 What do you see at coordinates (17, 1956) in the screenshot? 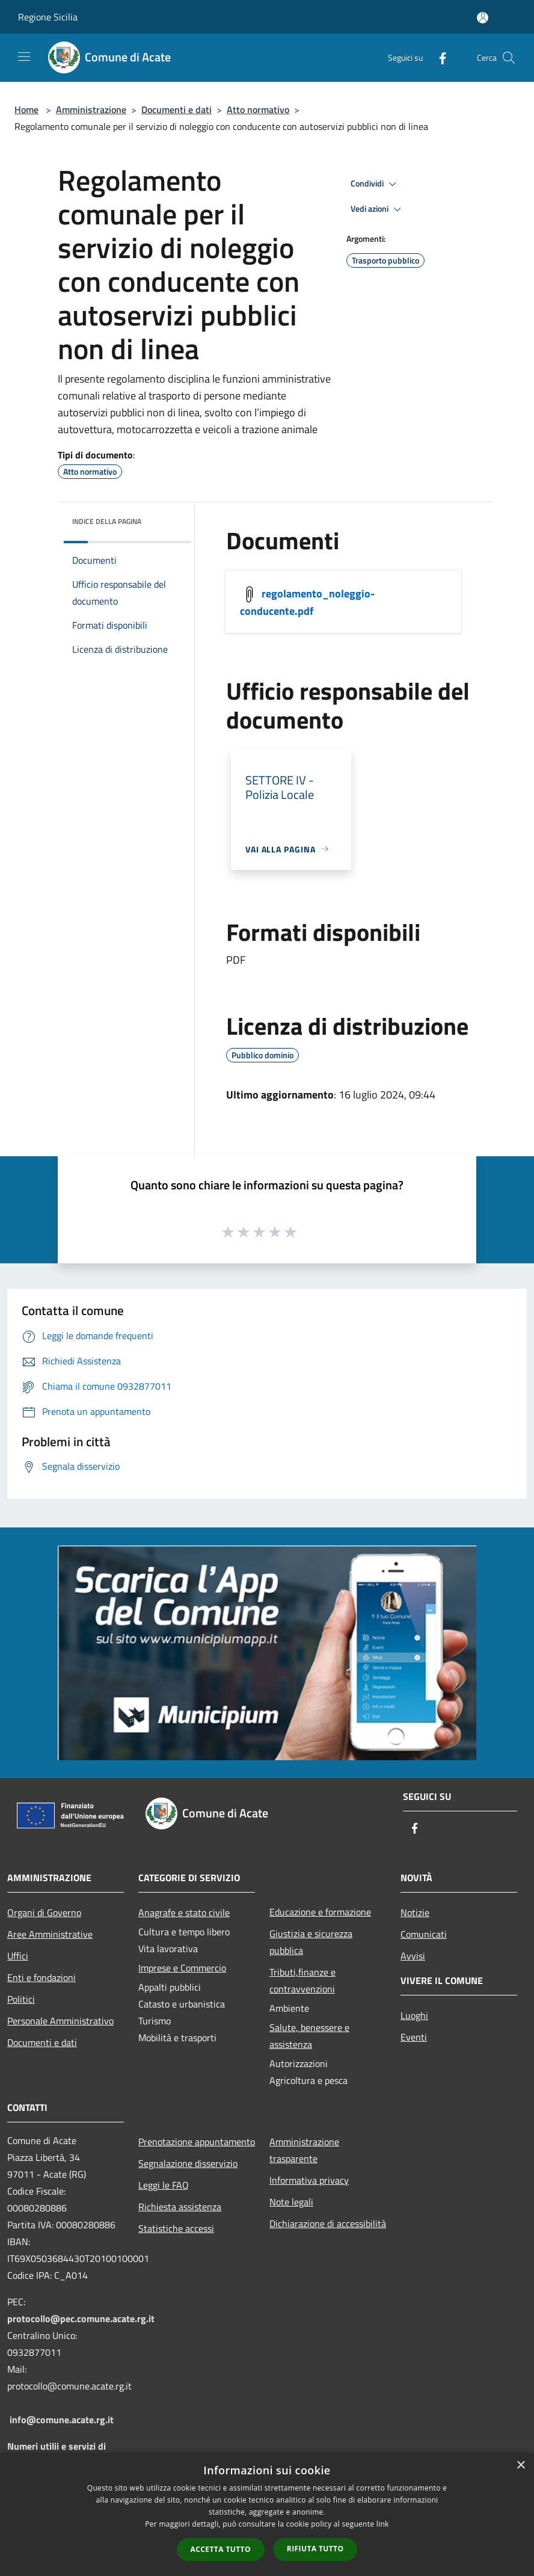
I see `Uffici` at bounding box center [17, 1956].